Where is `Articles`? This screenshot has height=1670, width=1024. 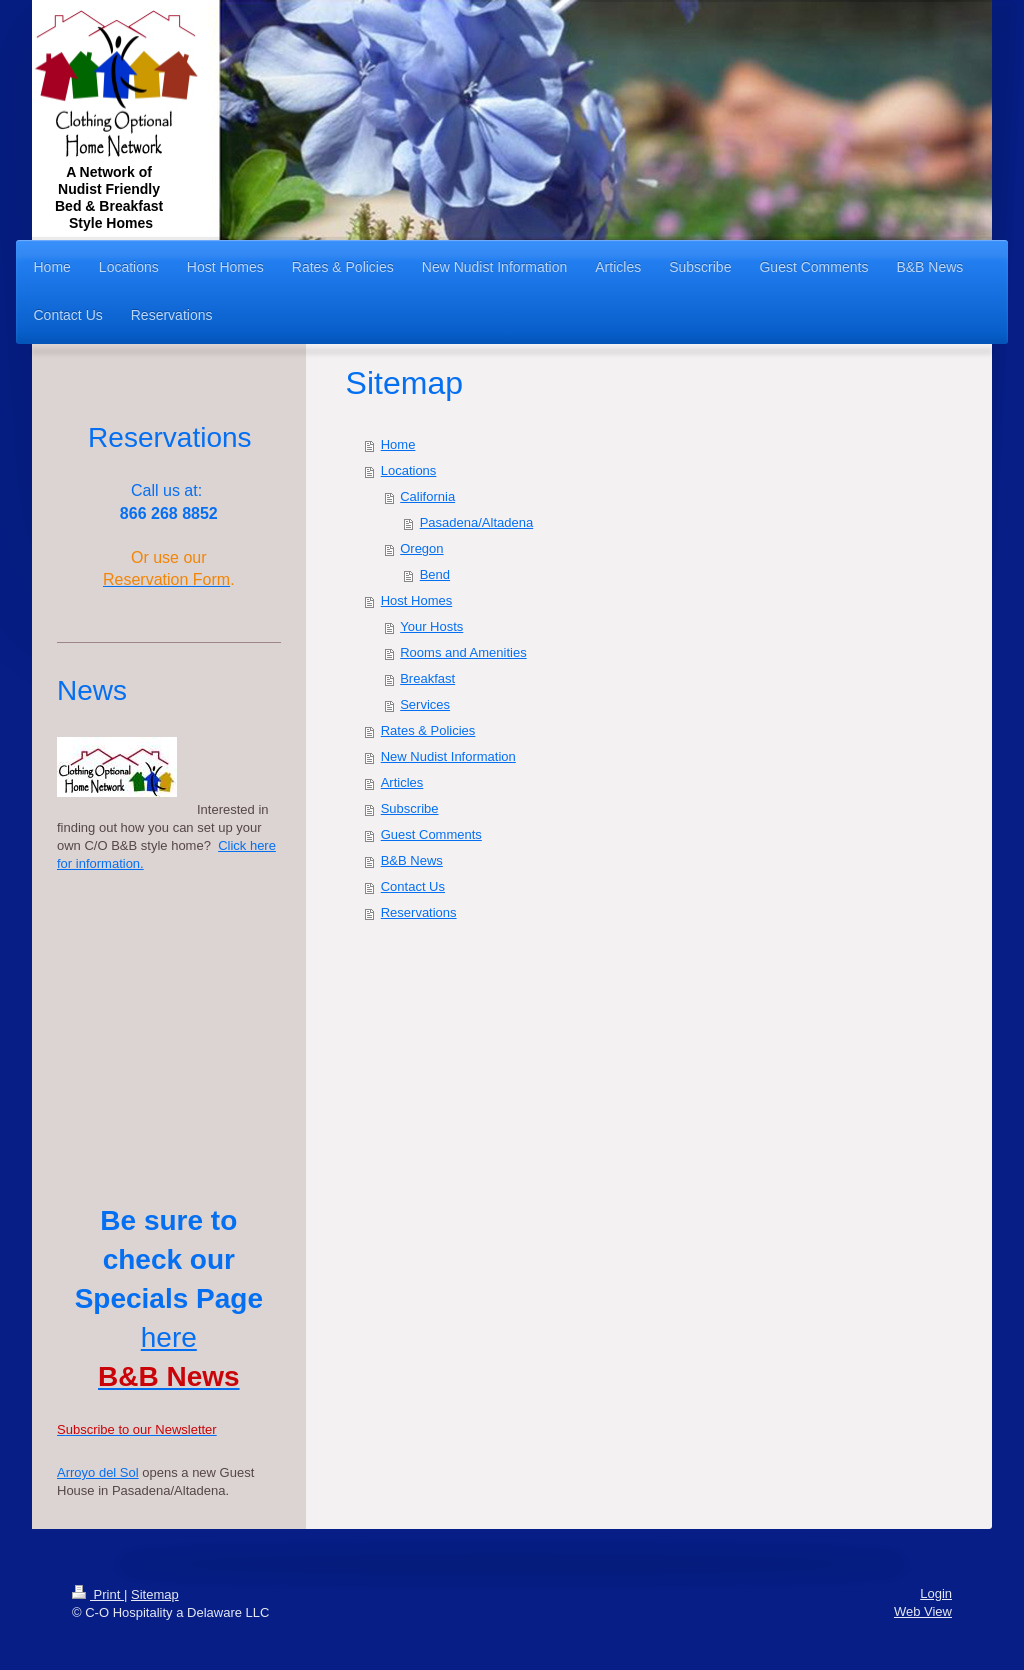 Articles is located at coordinates (402, 782).